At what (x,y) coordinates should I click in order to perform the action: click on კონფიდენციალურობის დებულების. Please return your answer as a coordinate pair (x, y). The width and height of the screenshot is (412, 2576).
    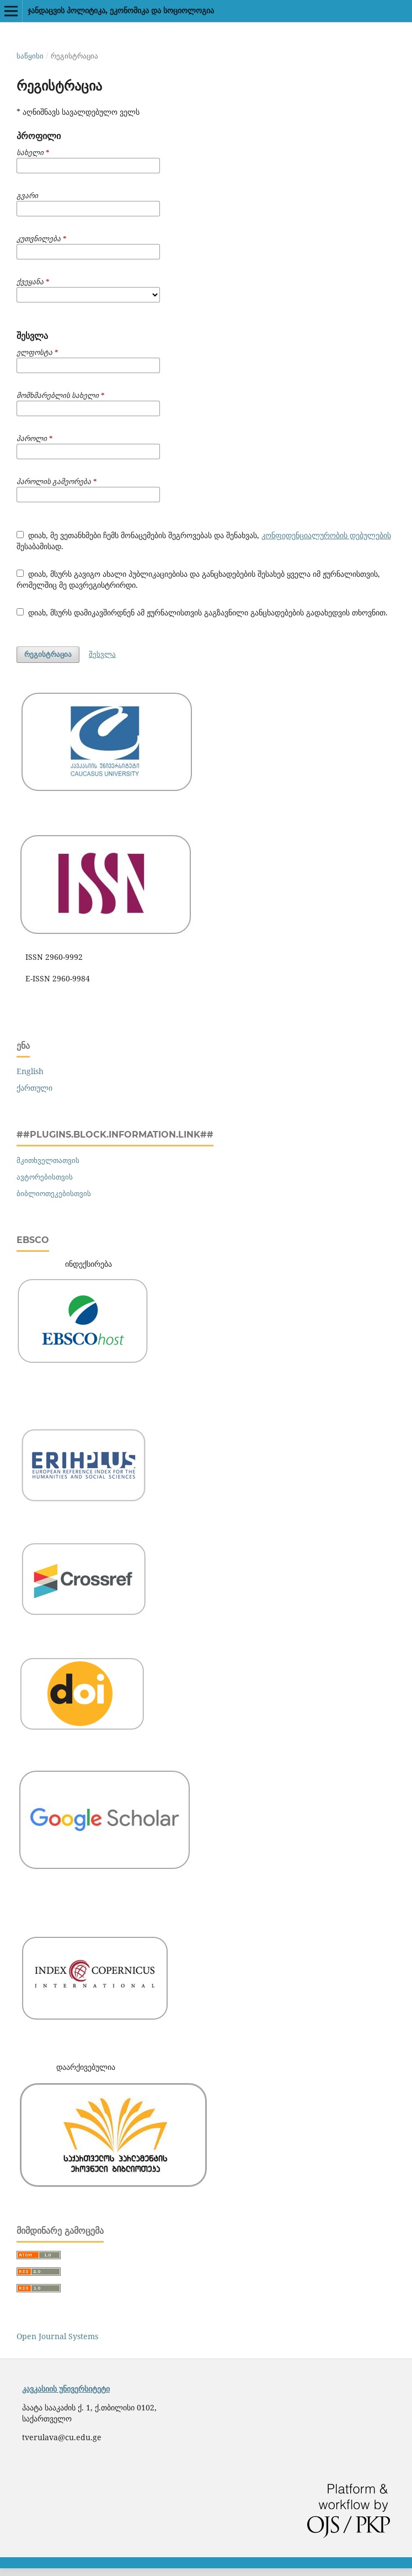
    Looking at the image, I should click on (326, 535).